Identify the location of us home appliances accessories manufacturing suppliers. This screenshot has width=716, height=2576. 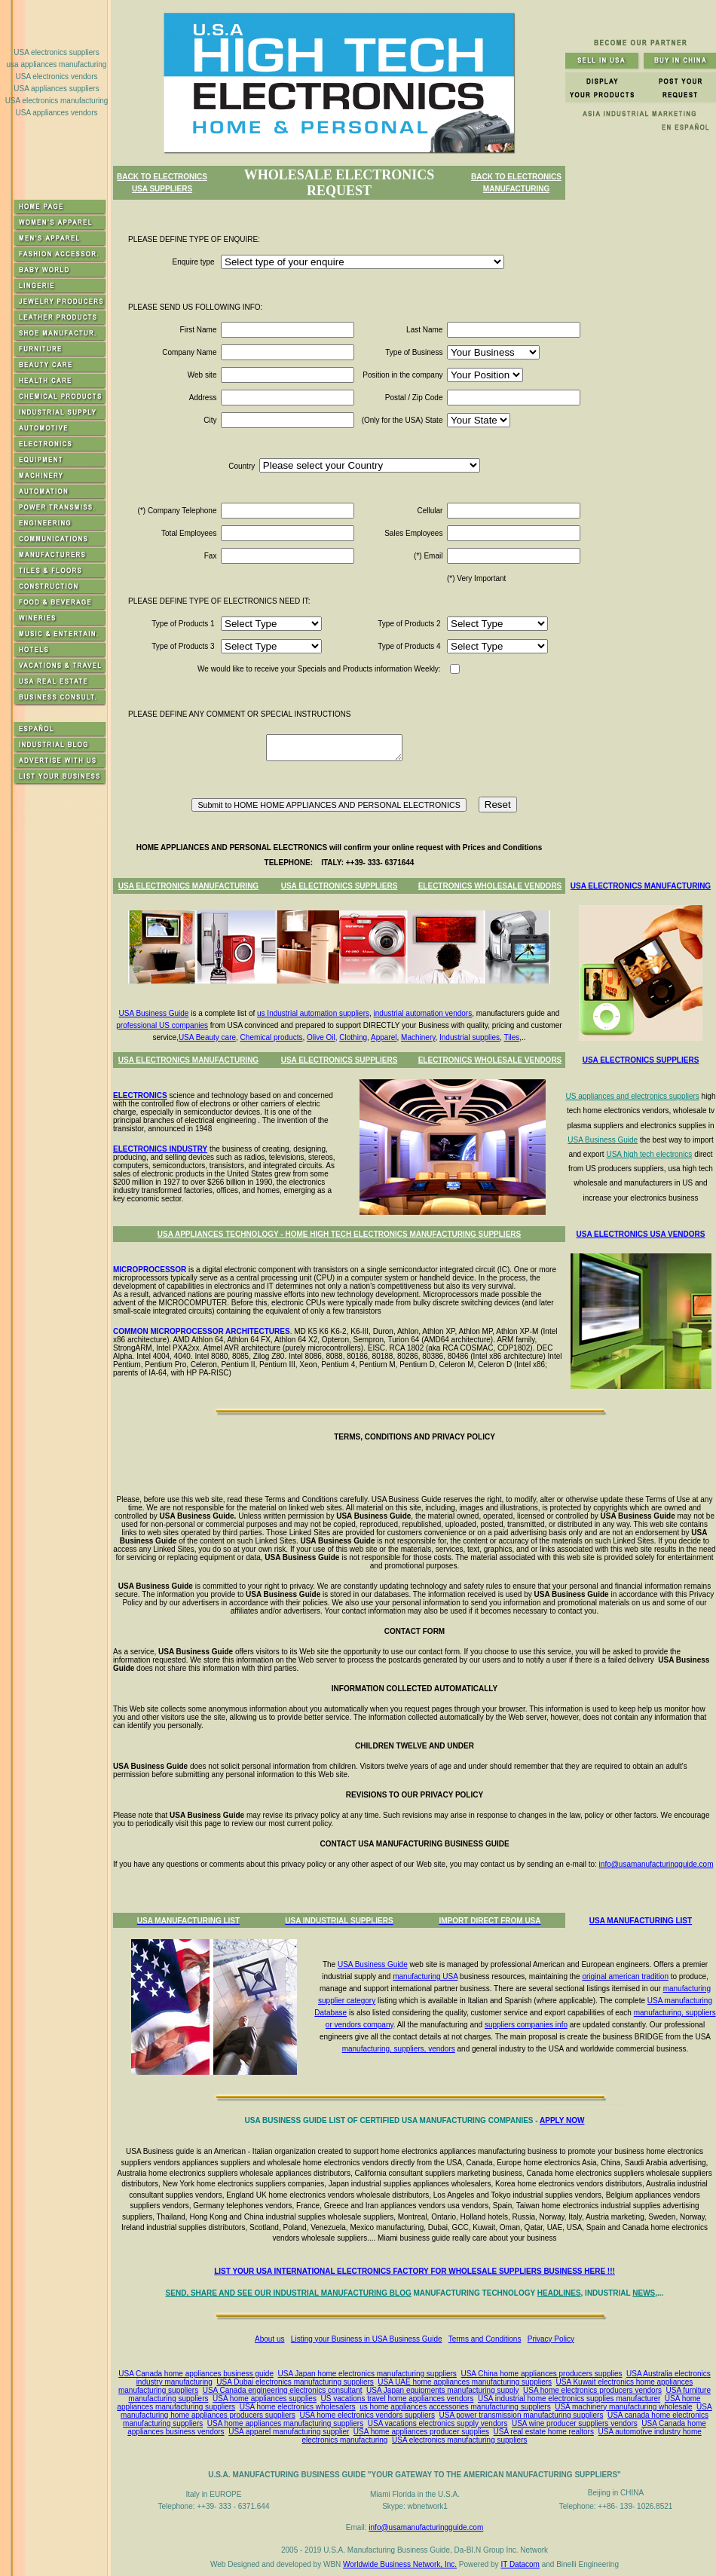
(455, 2407).